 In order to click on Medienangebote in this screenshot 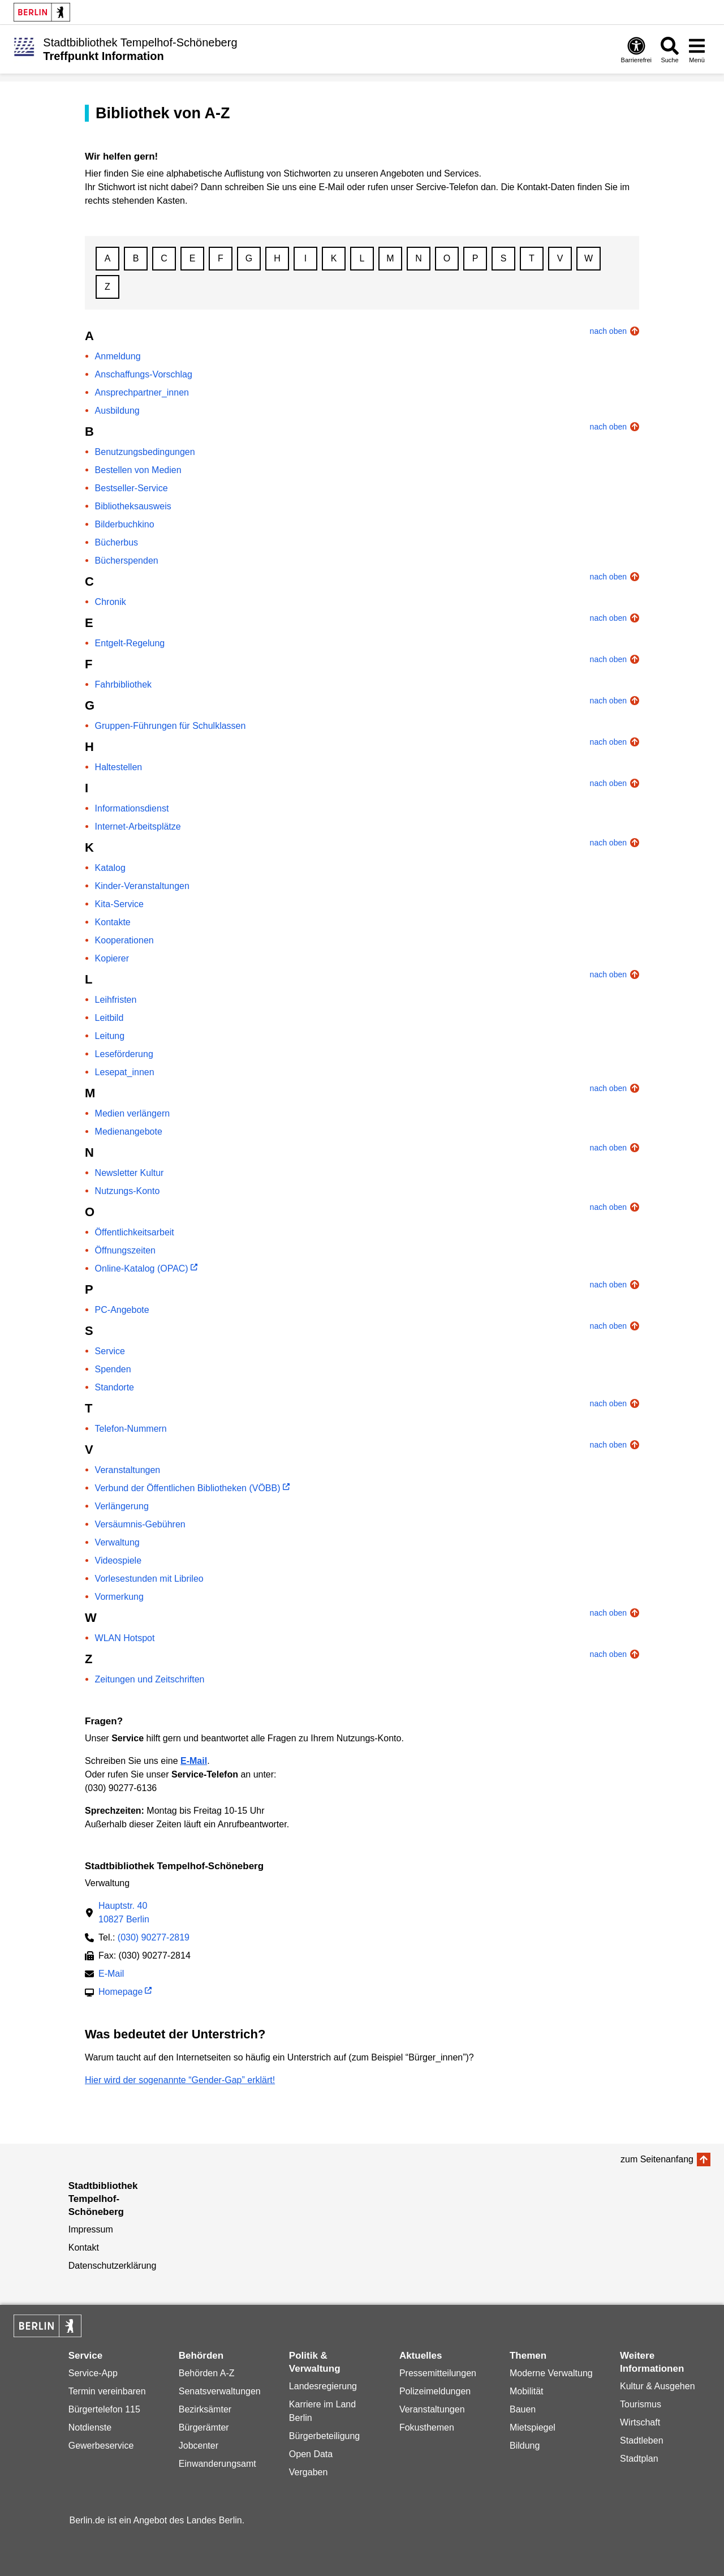, I will do `click(128, 1131)`.